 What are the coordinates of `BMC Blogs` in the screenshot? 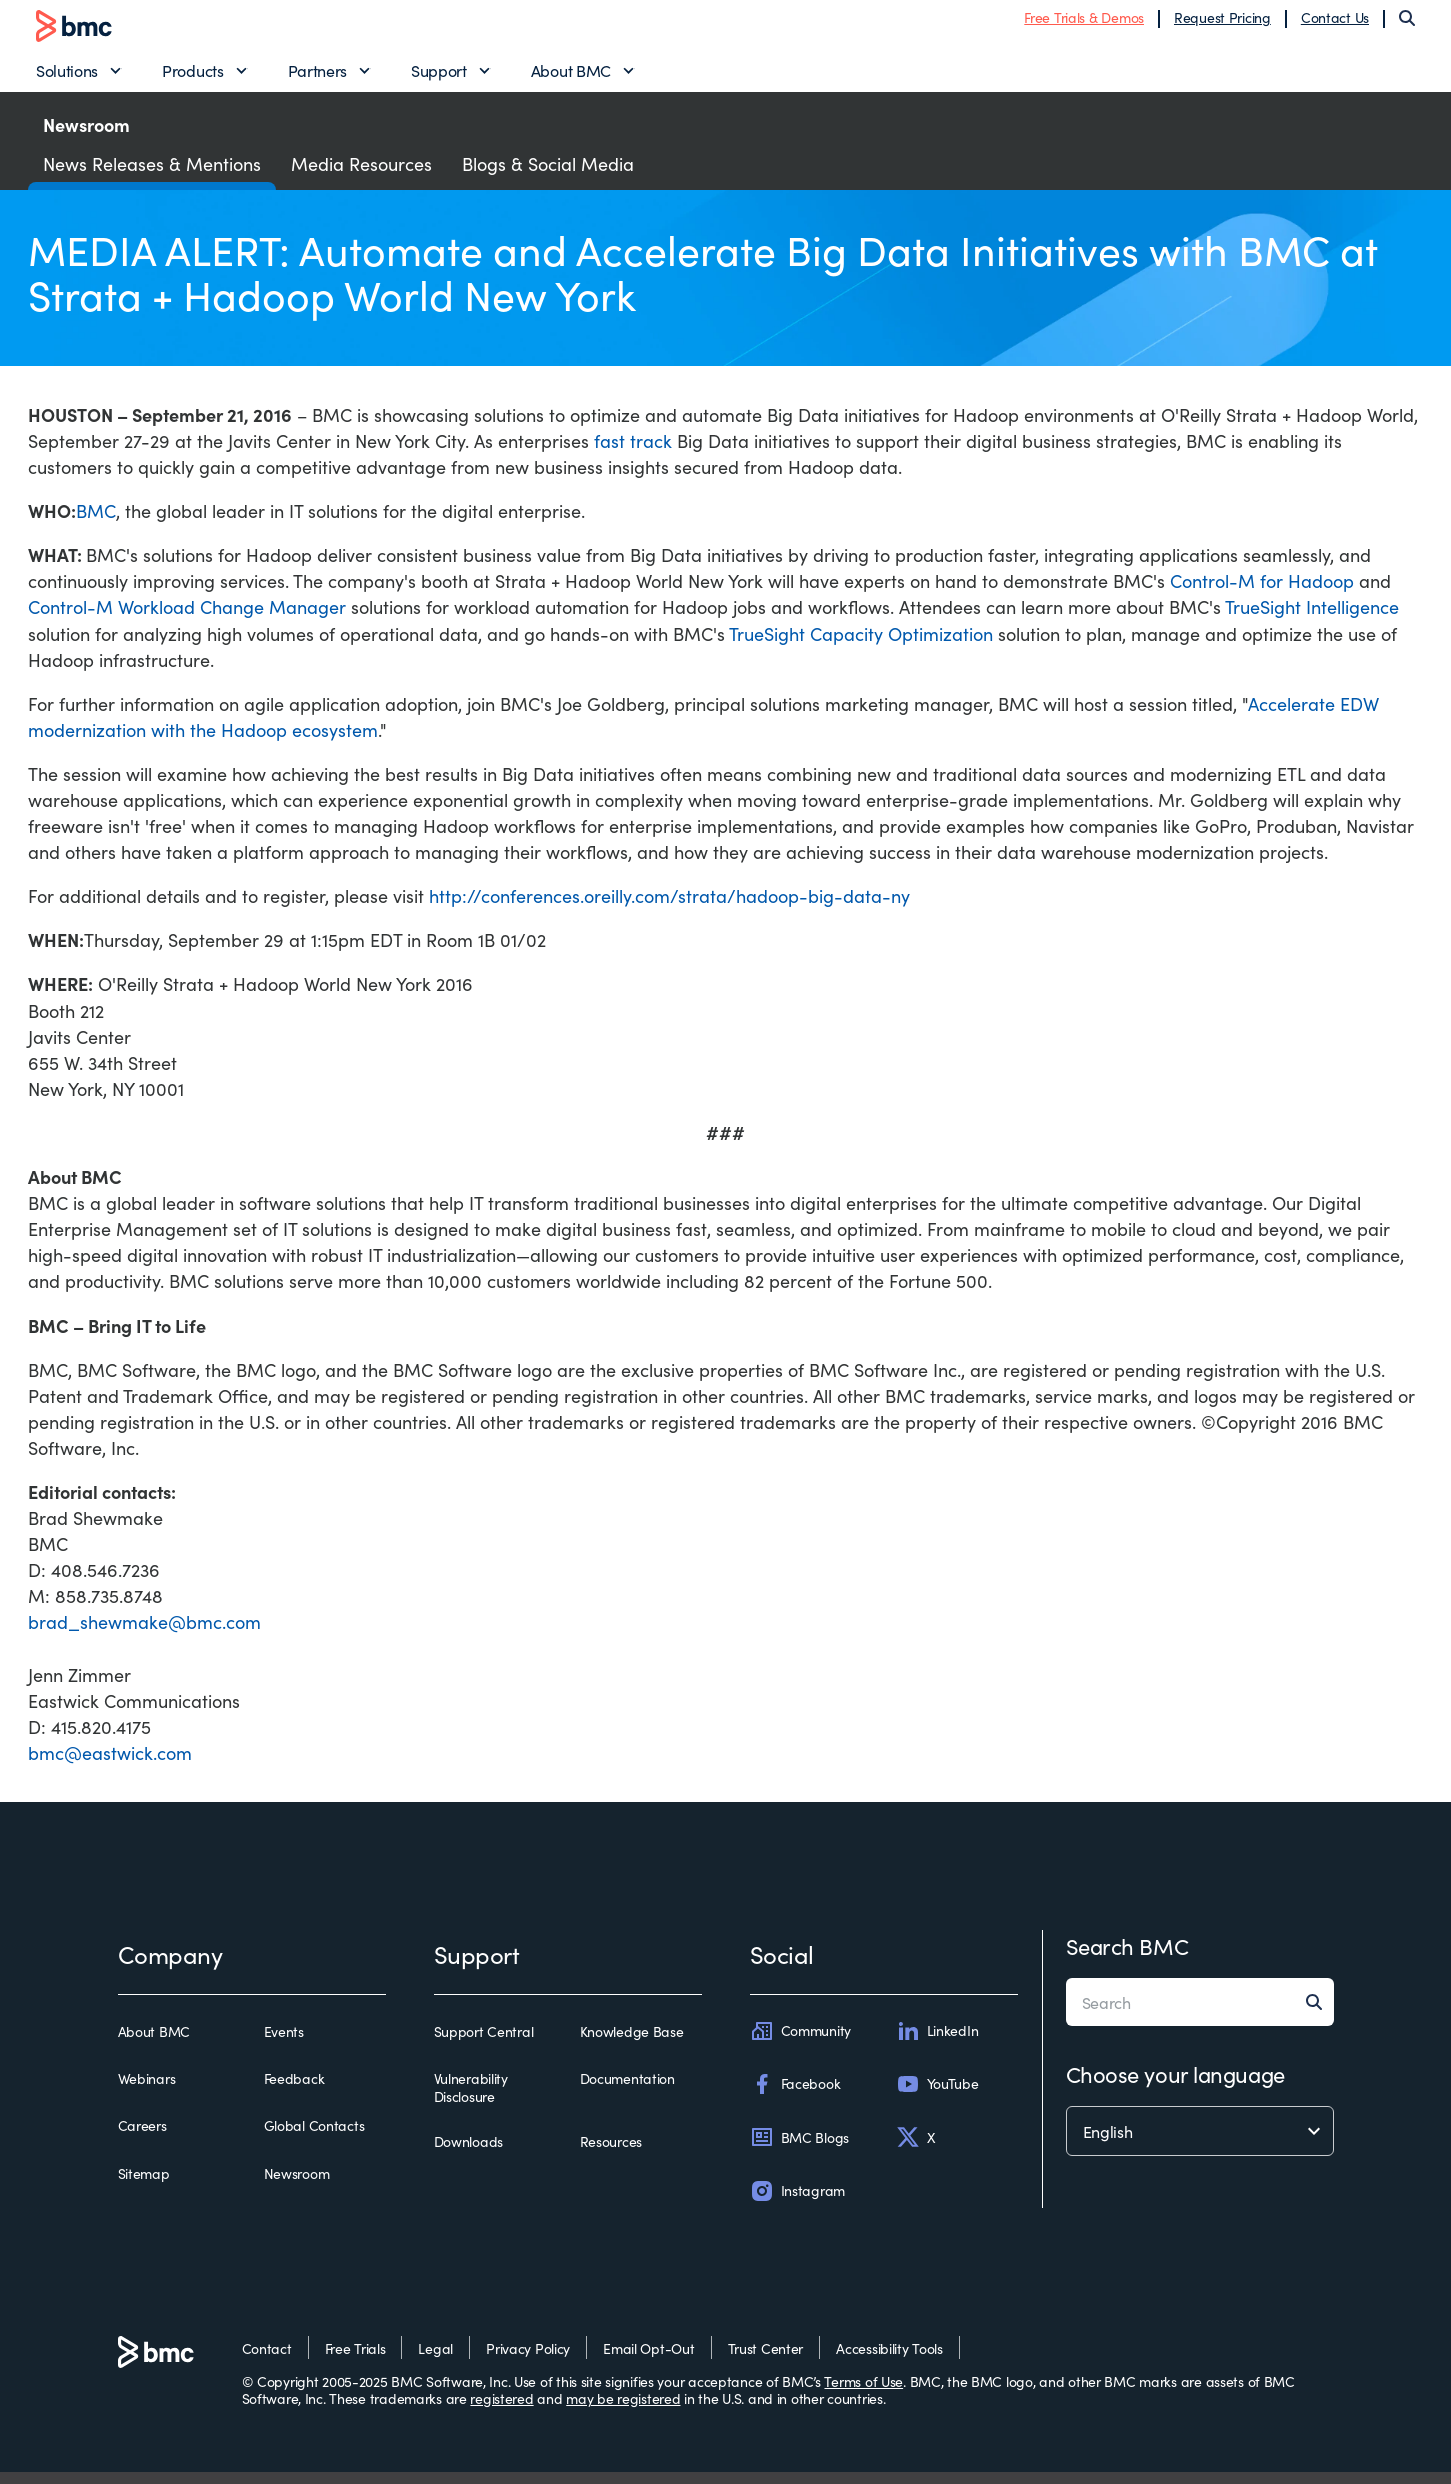 It's located at (799, 2149).